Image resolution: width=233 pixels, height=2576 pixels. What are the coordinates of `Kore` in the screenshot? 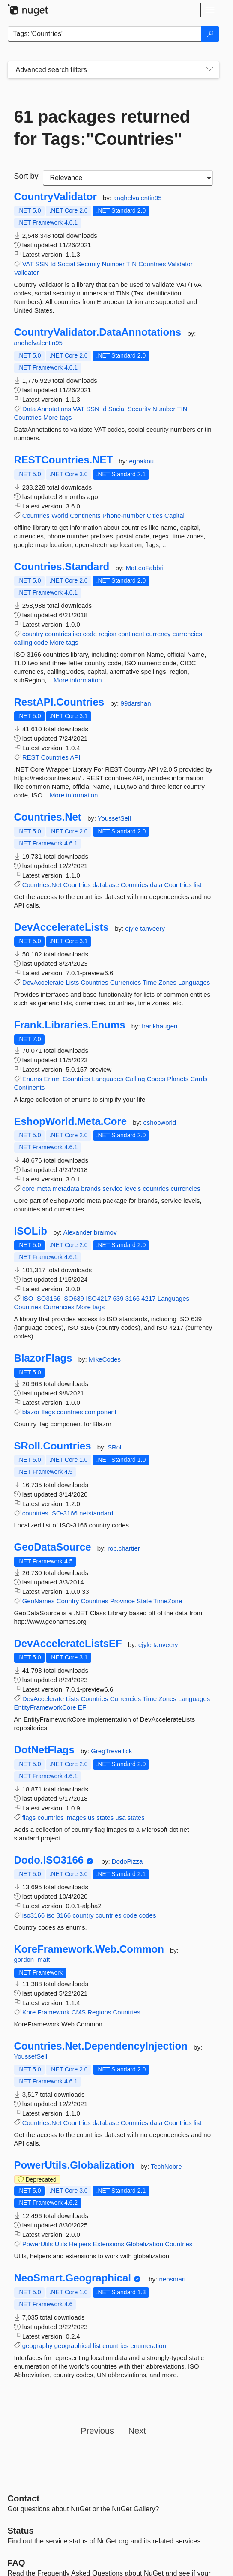 It's located at (29, 2012).